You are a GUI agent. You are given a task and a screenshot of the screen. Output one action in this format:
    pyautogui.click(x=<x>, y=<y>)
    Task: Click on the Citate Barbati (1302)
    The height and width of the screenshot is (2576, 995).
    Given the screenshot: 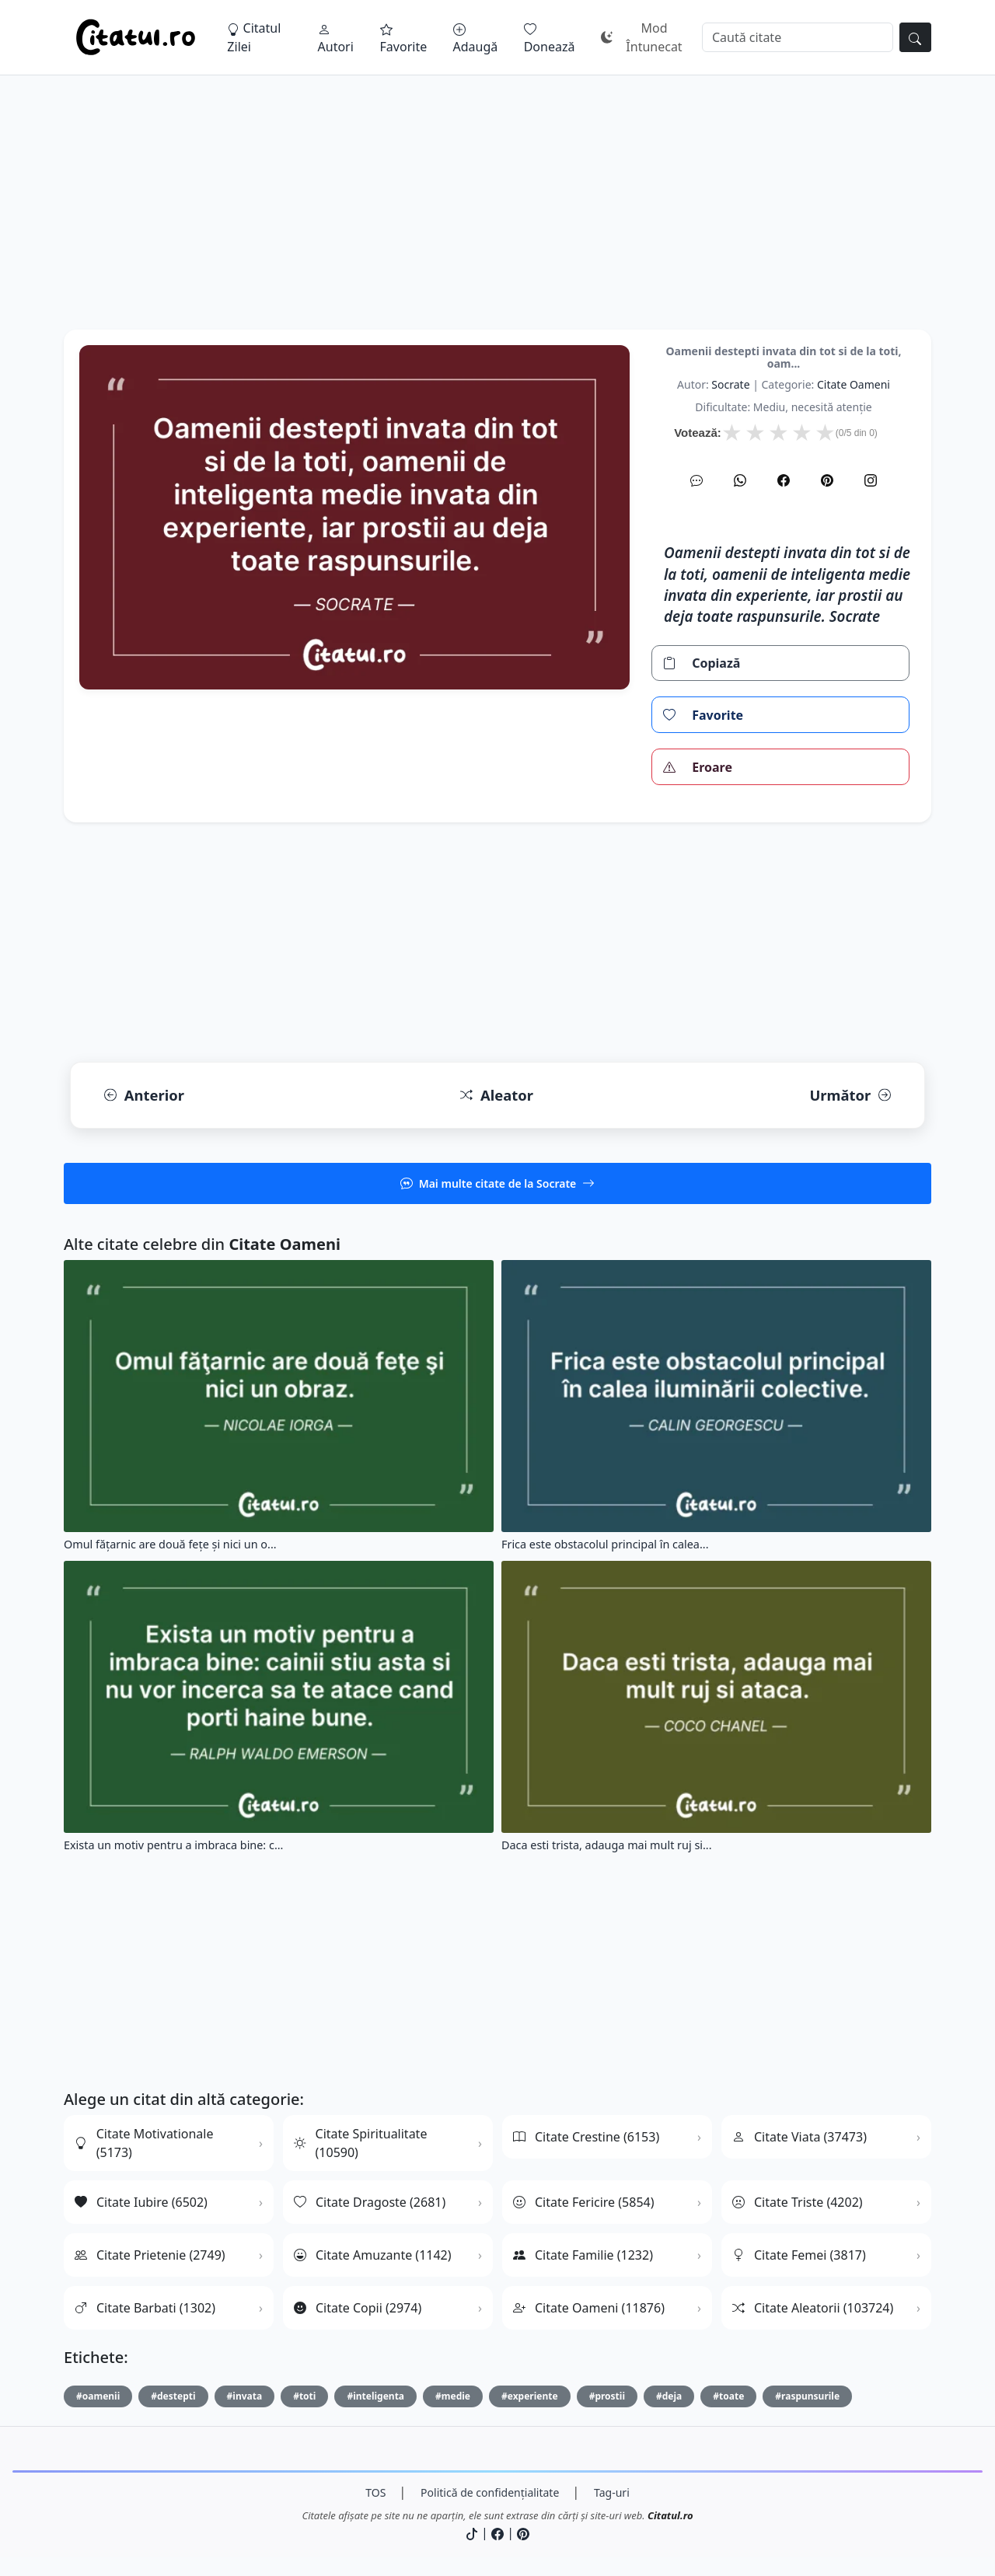 What is the action you would take?
    pyautogui.click(x=145, y=2307)
    